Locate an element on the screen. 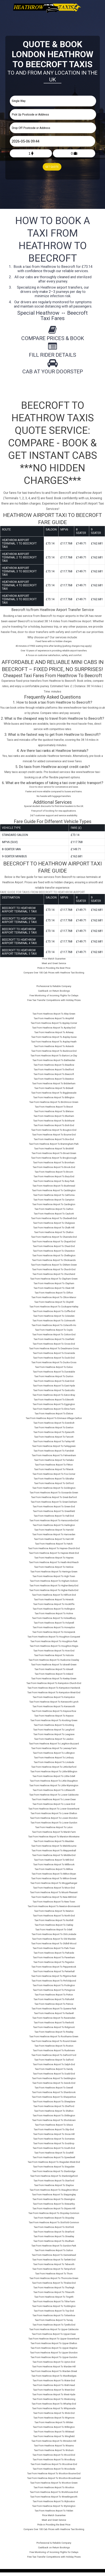 This screenshot has height=2576, width=105. Taxi From Heathrow Airport To Moggerhanger is located at coordinates (53, 1886).